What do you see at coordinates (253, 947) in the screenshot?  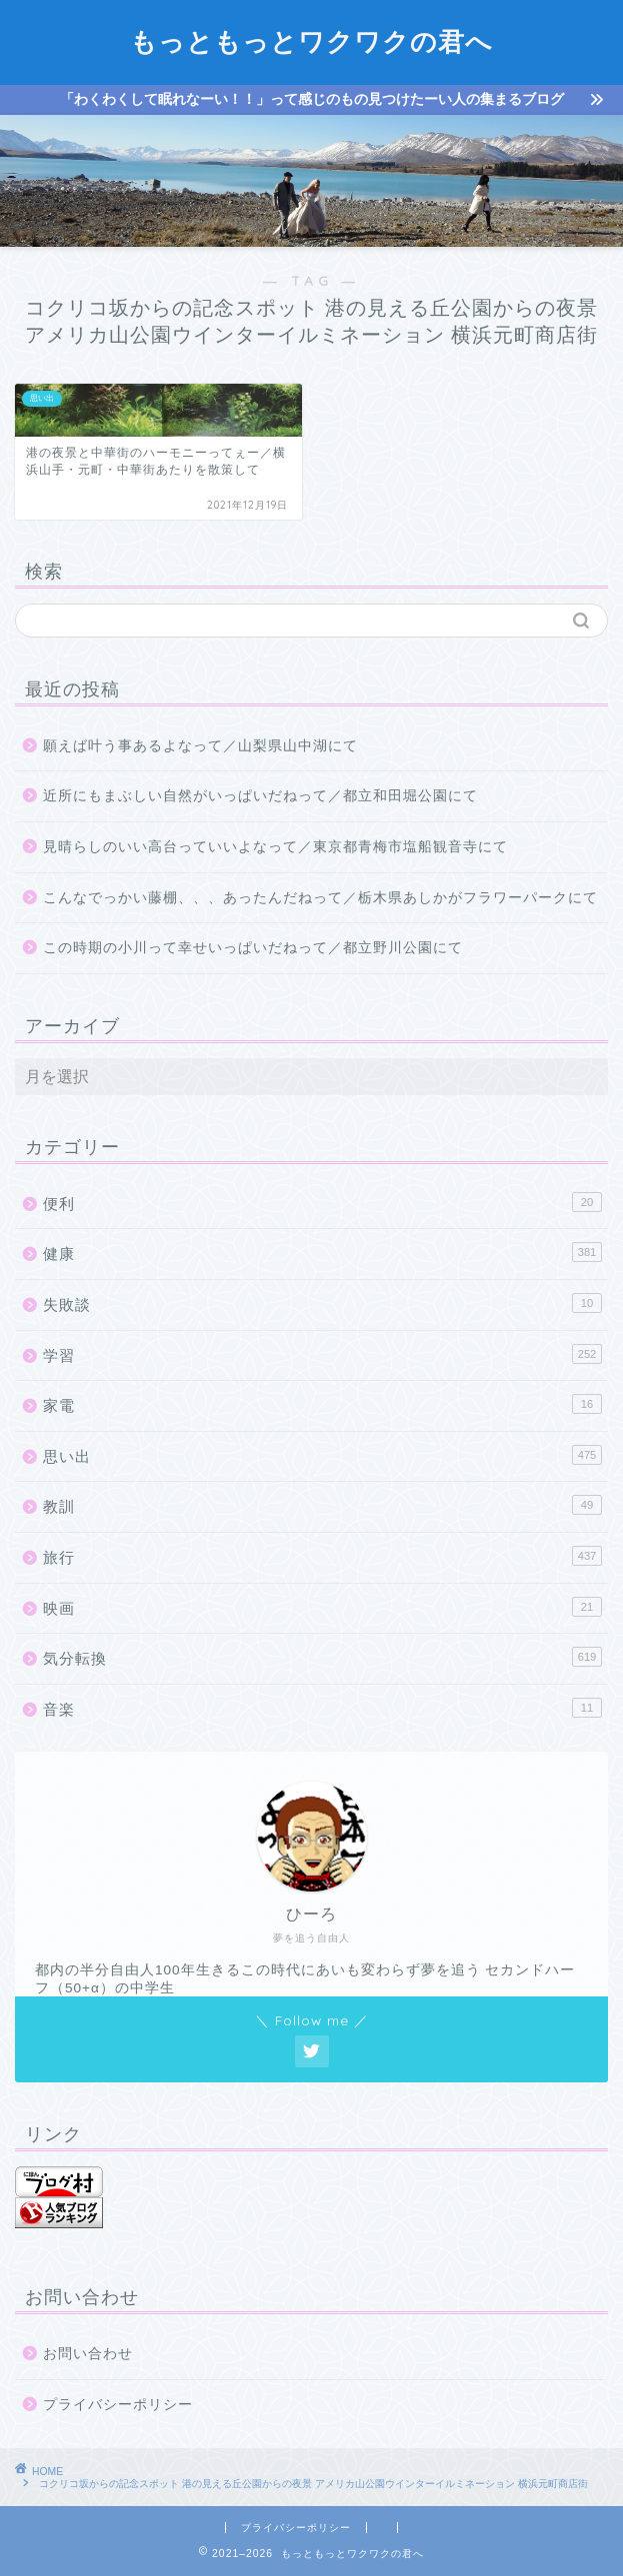 I see `この時期の小川って幸せいっぱいだねって／都立野川公園にて` at bounding box center [253, 947].